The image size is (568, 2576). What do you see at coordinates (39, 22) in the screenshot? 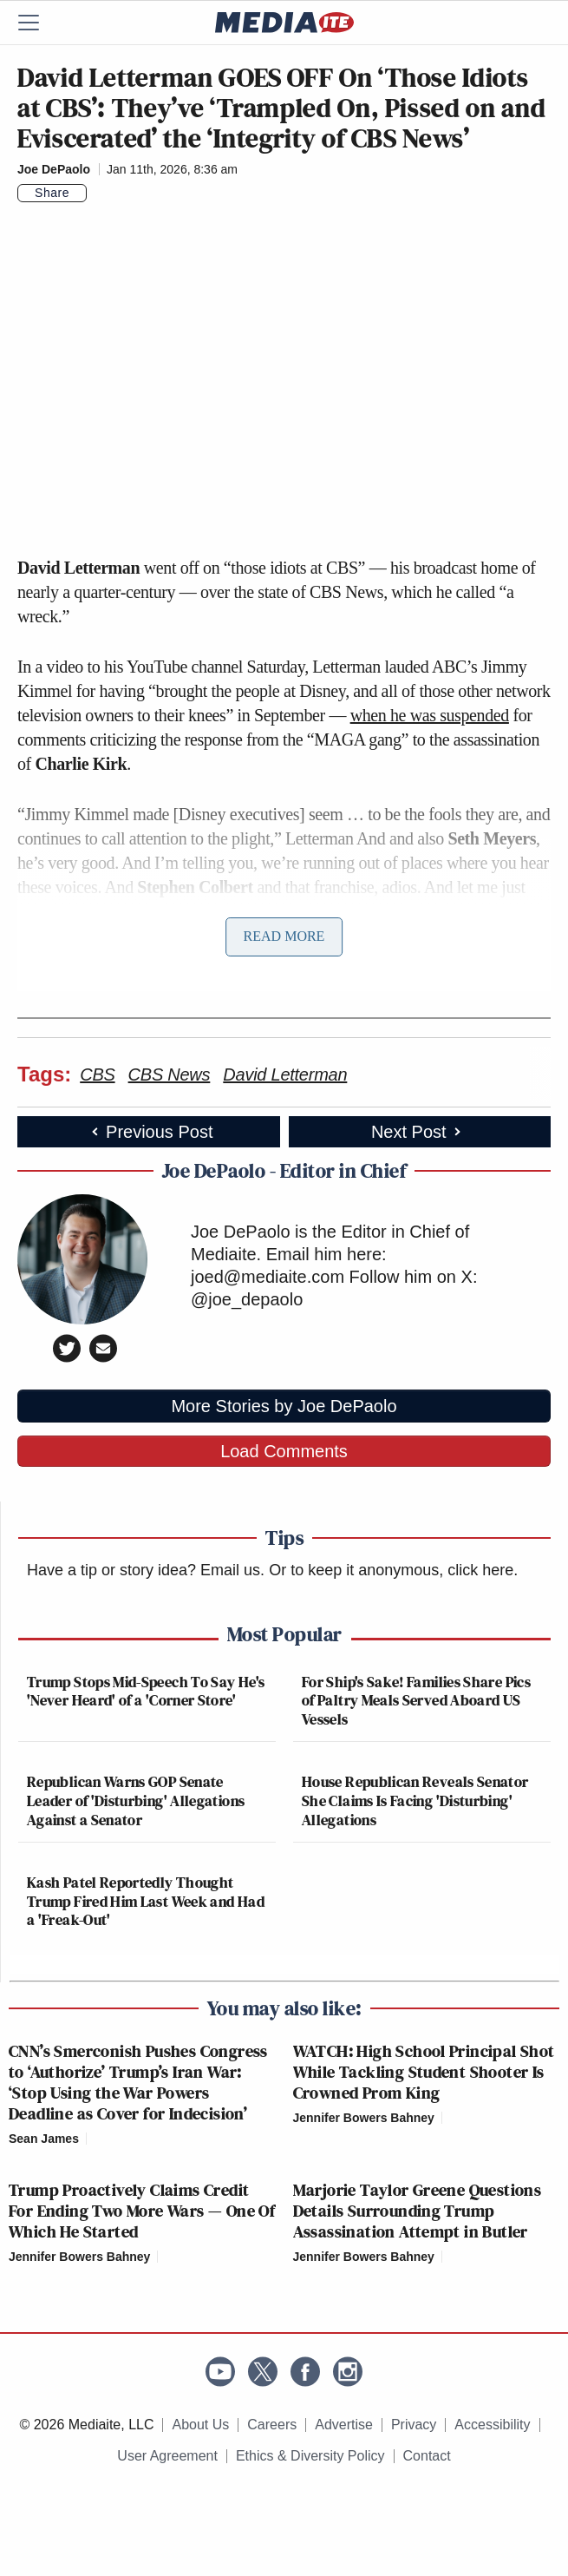
I see `[Menu]` at bounding box center [39, 22].